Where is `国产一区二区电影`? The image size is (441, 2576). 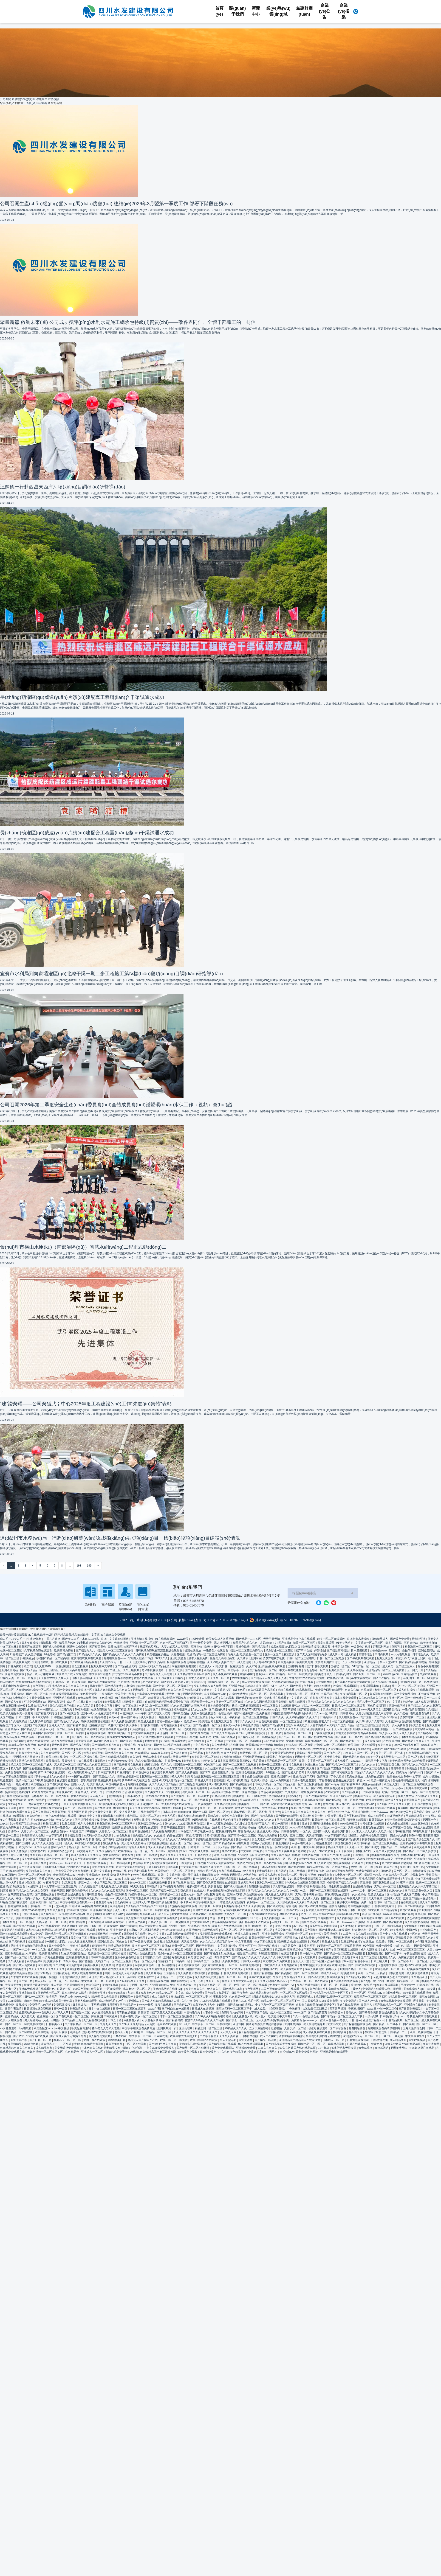 国产一区二区电影 is located at coordinates (37, 1694).